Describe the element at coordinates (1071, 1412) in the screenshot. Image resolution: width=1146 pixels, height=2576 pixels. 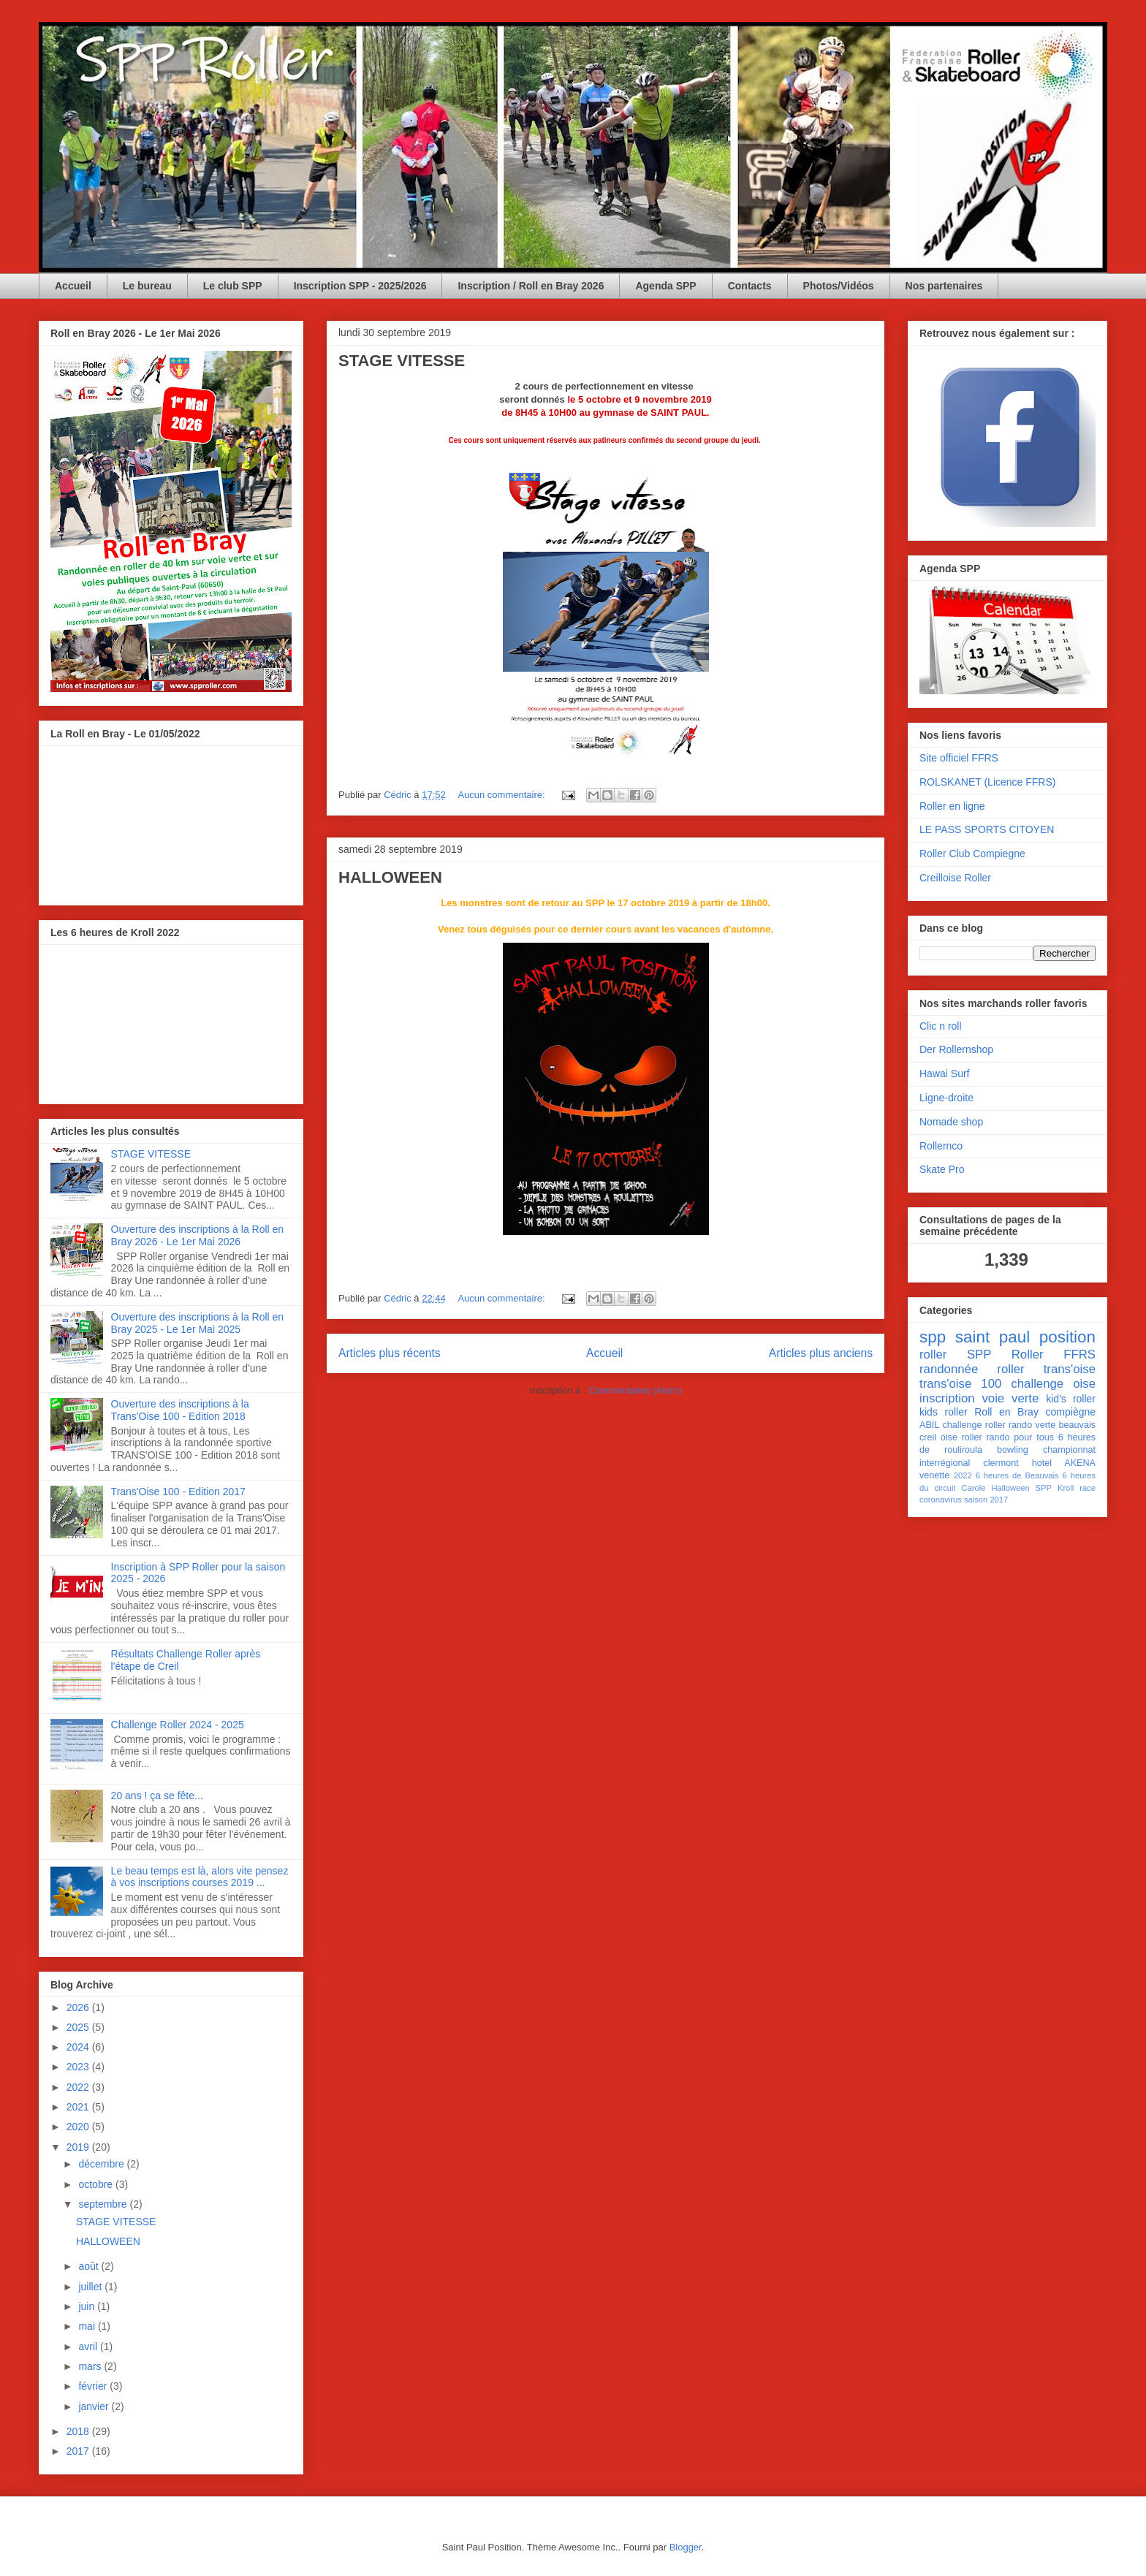
I see `compiègne` at that location.